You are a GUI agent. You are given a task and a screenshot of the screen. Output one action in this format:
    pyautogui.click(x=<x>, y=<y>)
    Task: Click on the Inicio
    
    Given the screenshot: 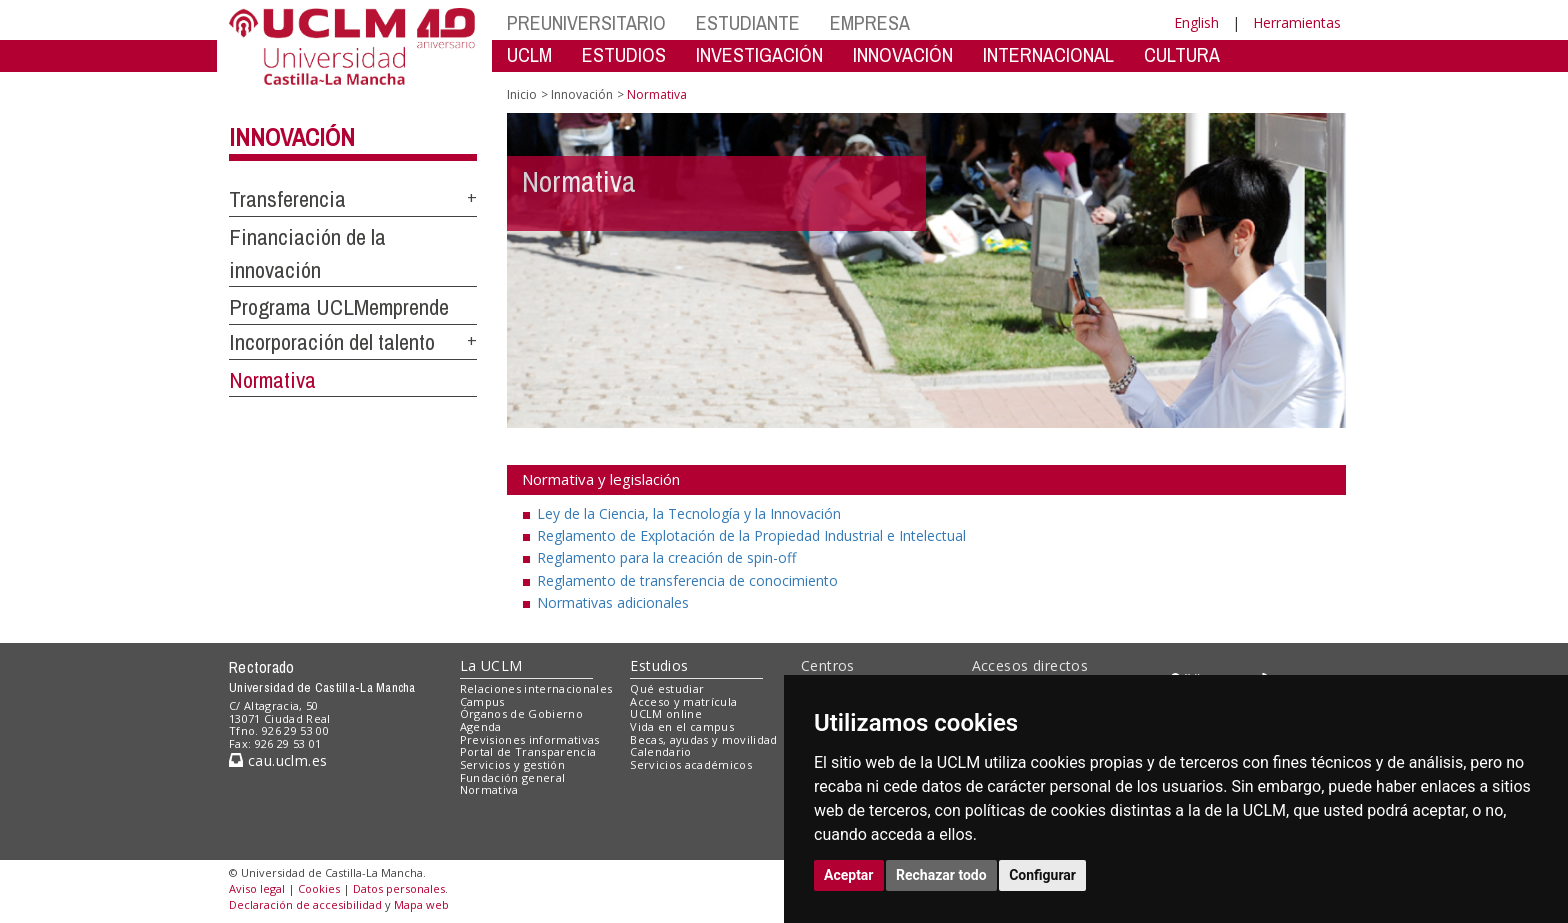 What is the action you would take?
    pyautogui.click(x=522, y=94)
    